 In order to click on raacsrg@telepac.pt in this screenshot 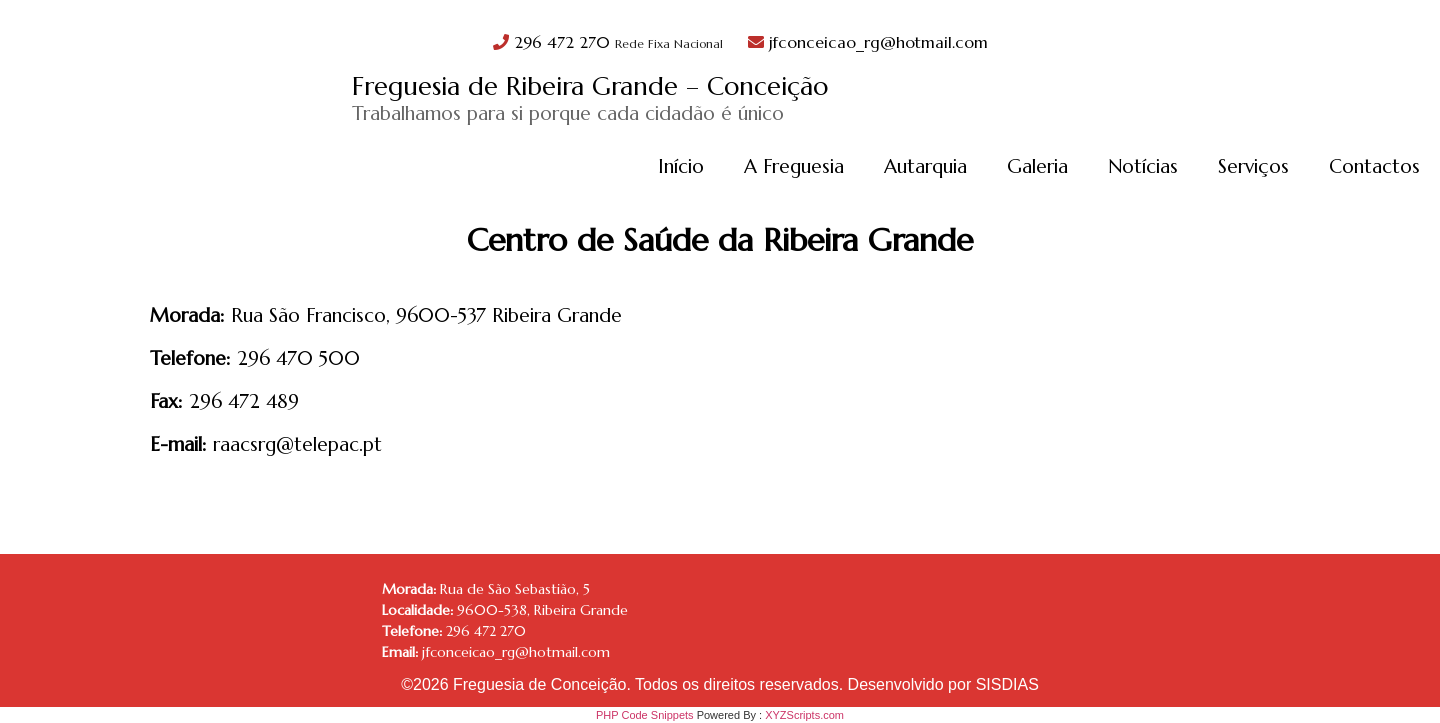, I will do `click(297, 444)`.